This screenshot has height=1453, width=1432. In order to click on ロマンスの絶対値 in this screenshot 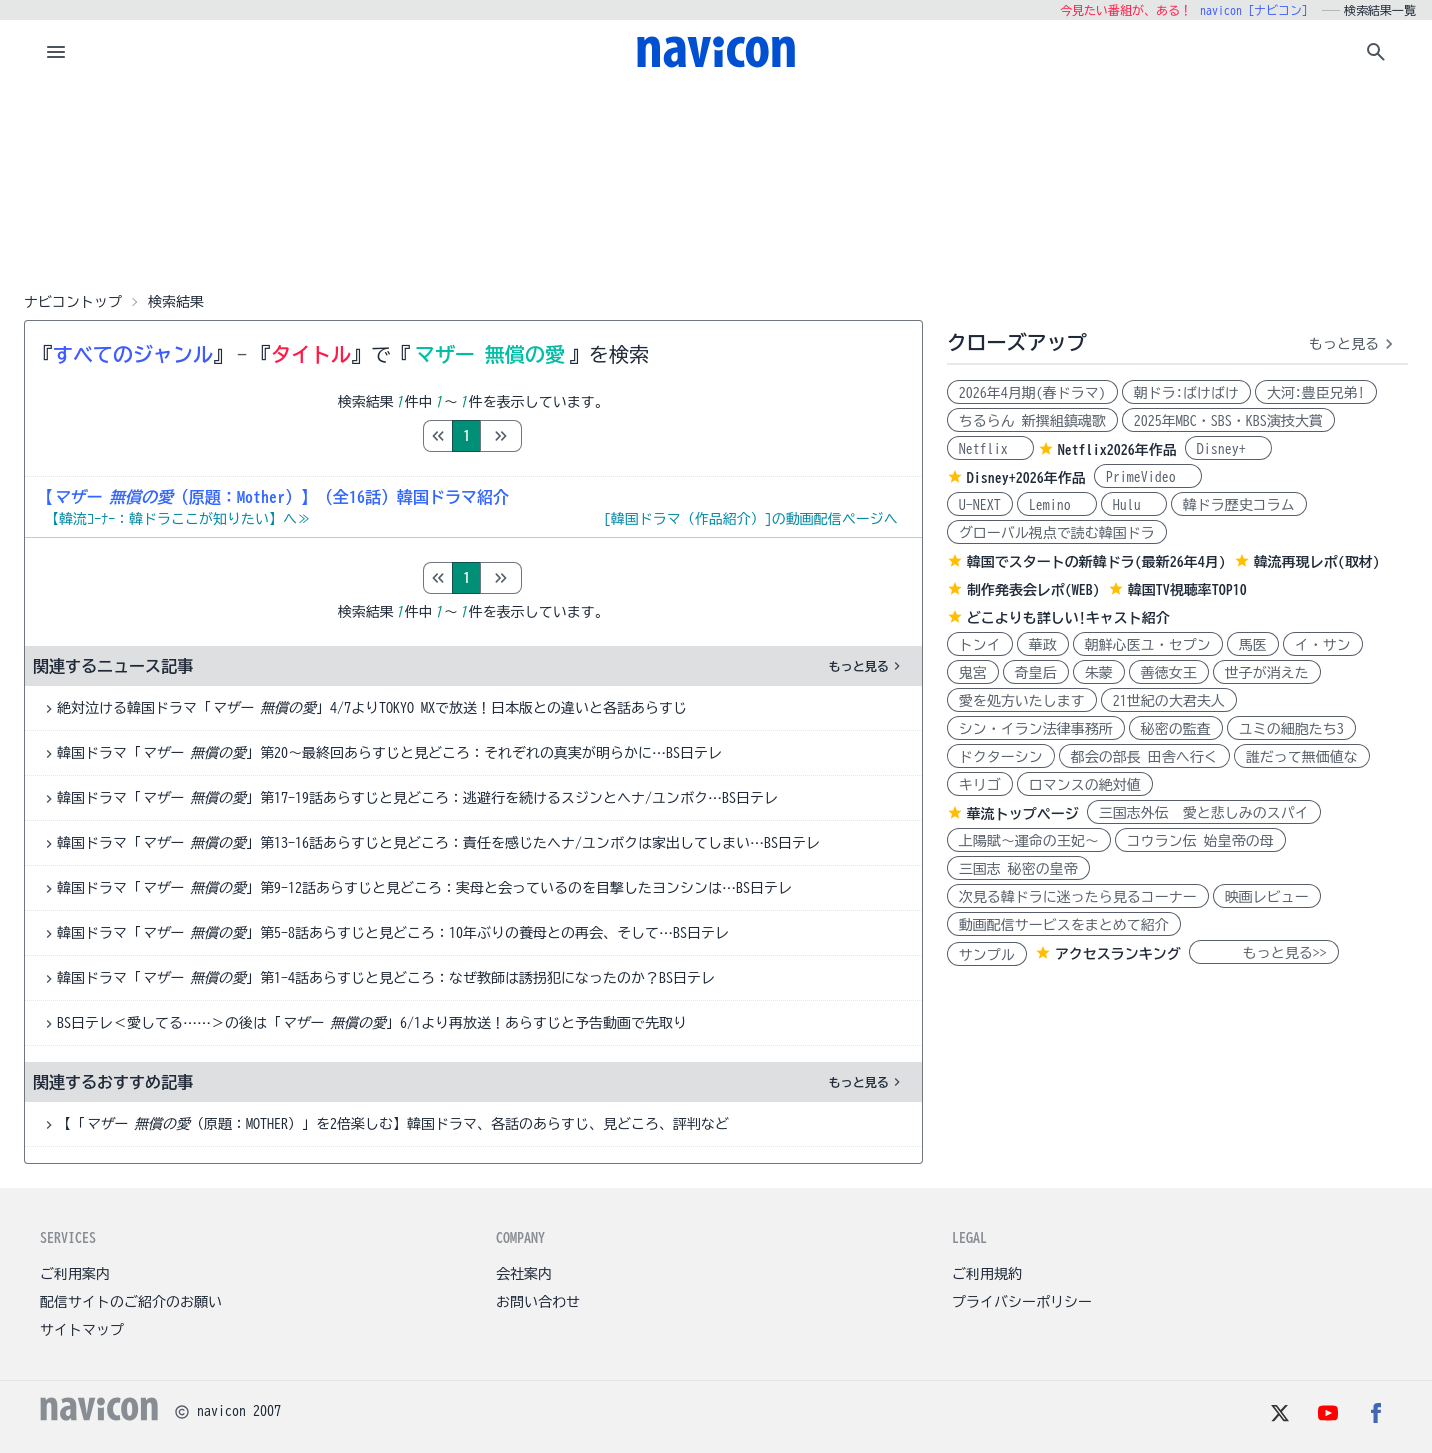, I will do `click(1085, 785)`.